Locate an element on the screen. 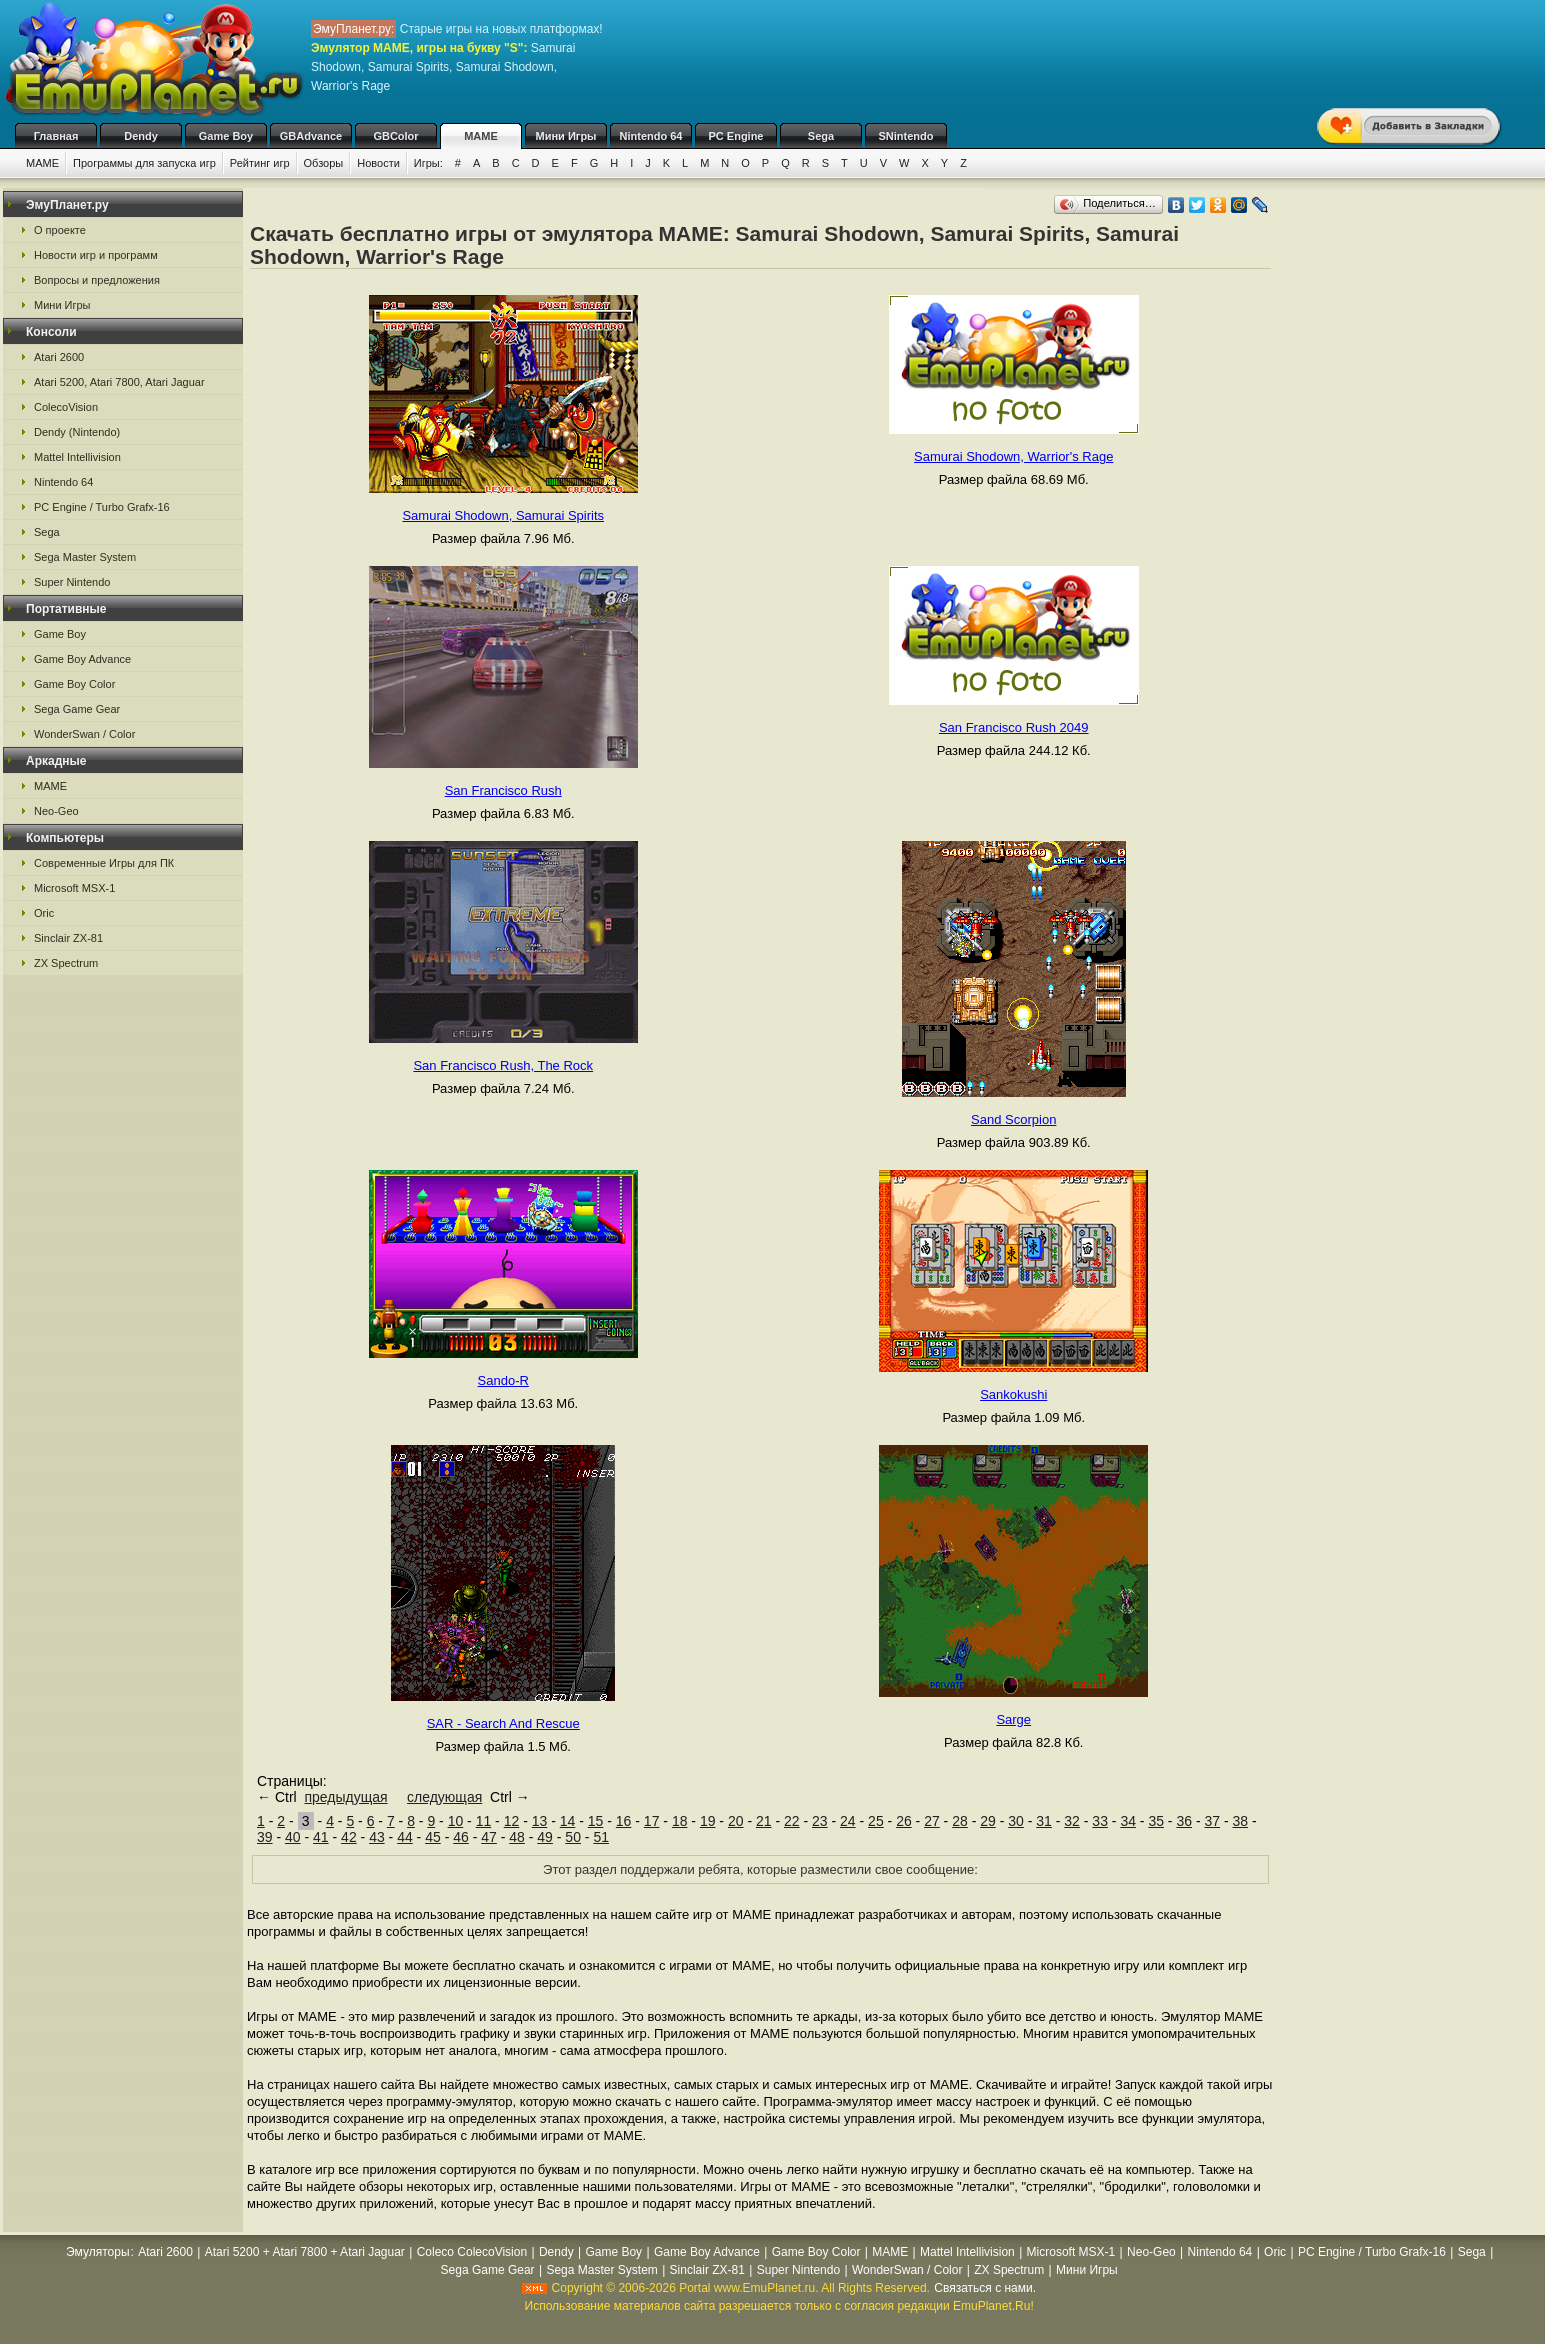 The width and height of the screenshot is (1545, 2349). Game Boy Advance is located at coordinates (82, 659).